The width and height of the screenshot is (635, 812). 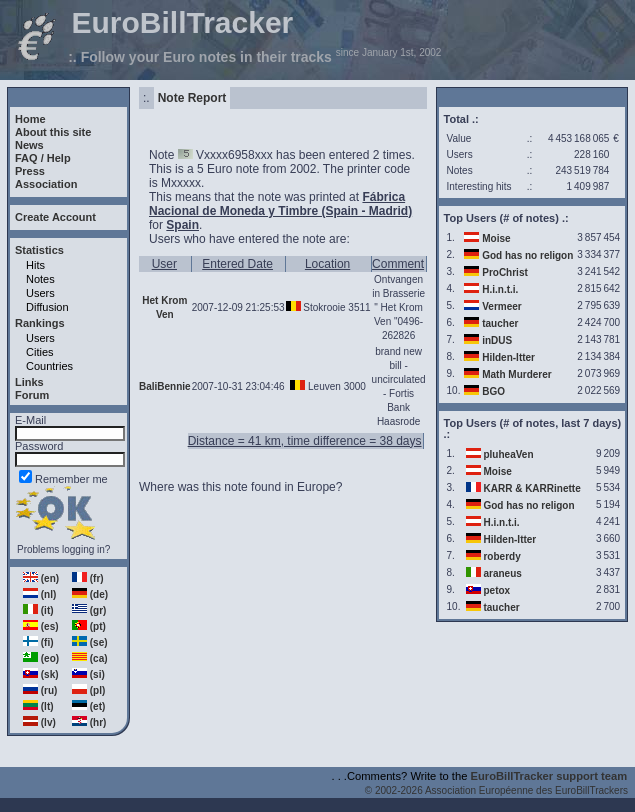 I want to click on H.i.n.t.i., so click(x=500, y=289).